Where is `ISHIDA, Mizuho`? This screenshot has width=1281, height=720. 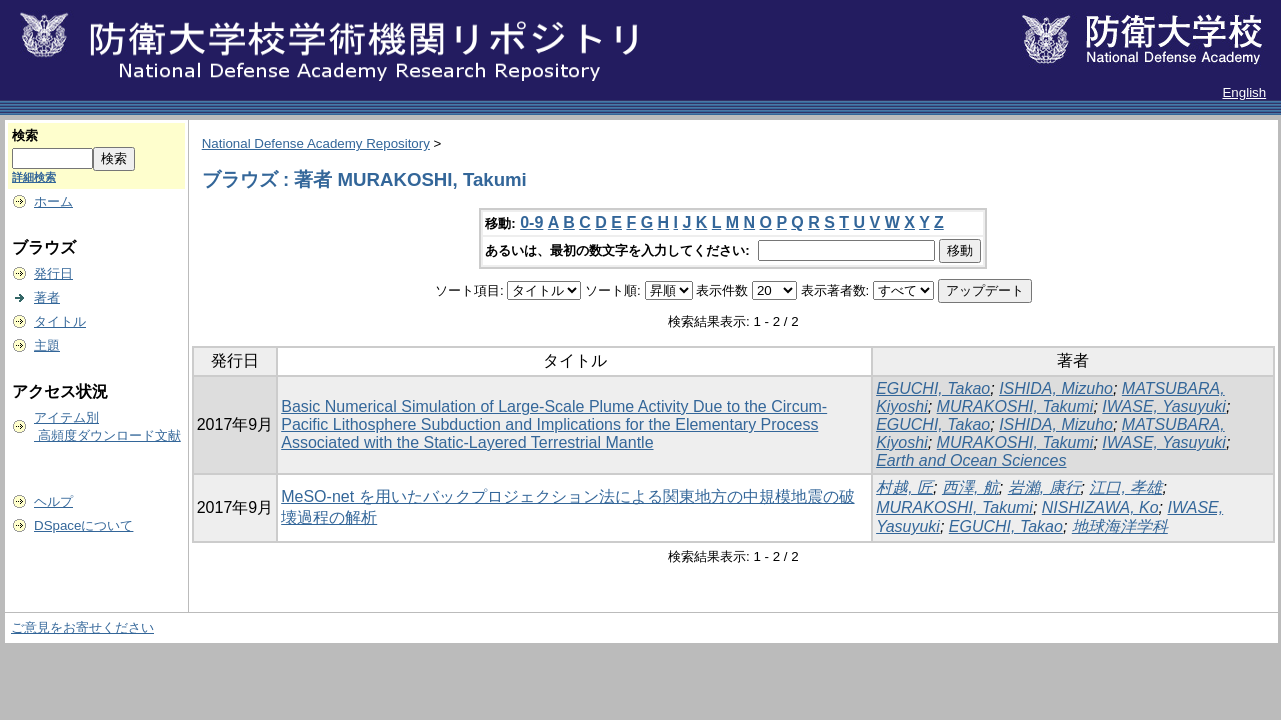 ISHIDA, Mizuho is located at coordinates (1056, 388).